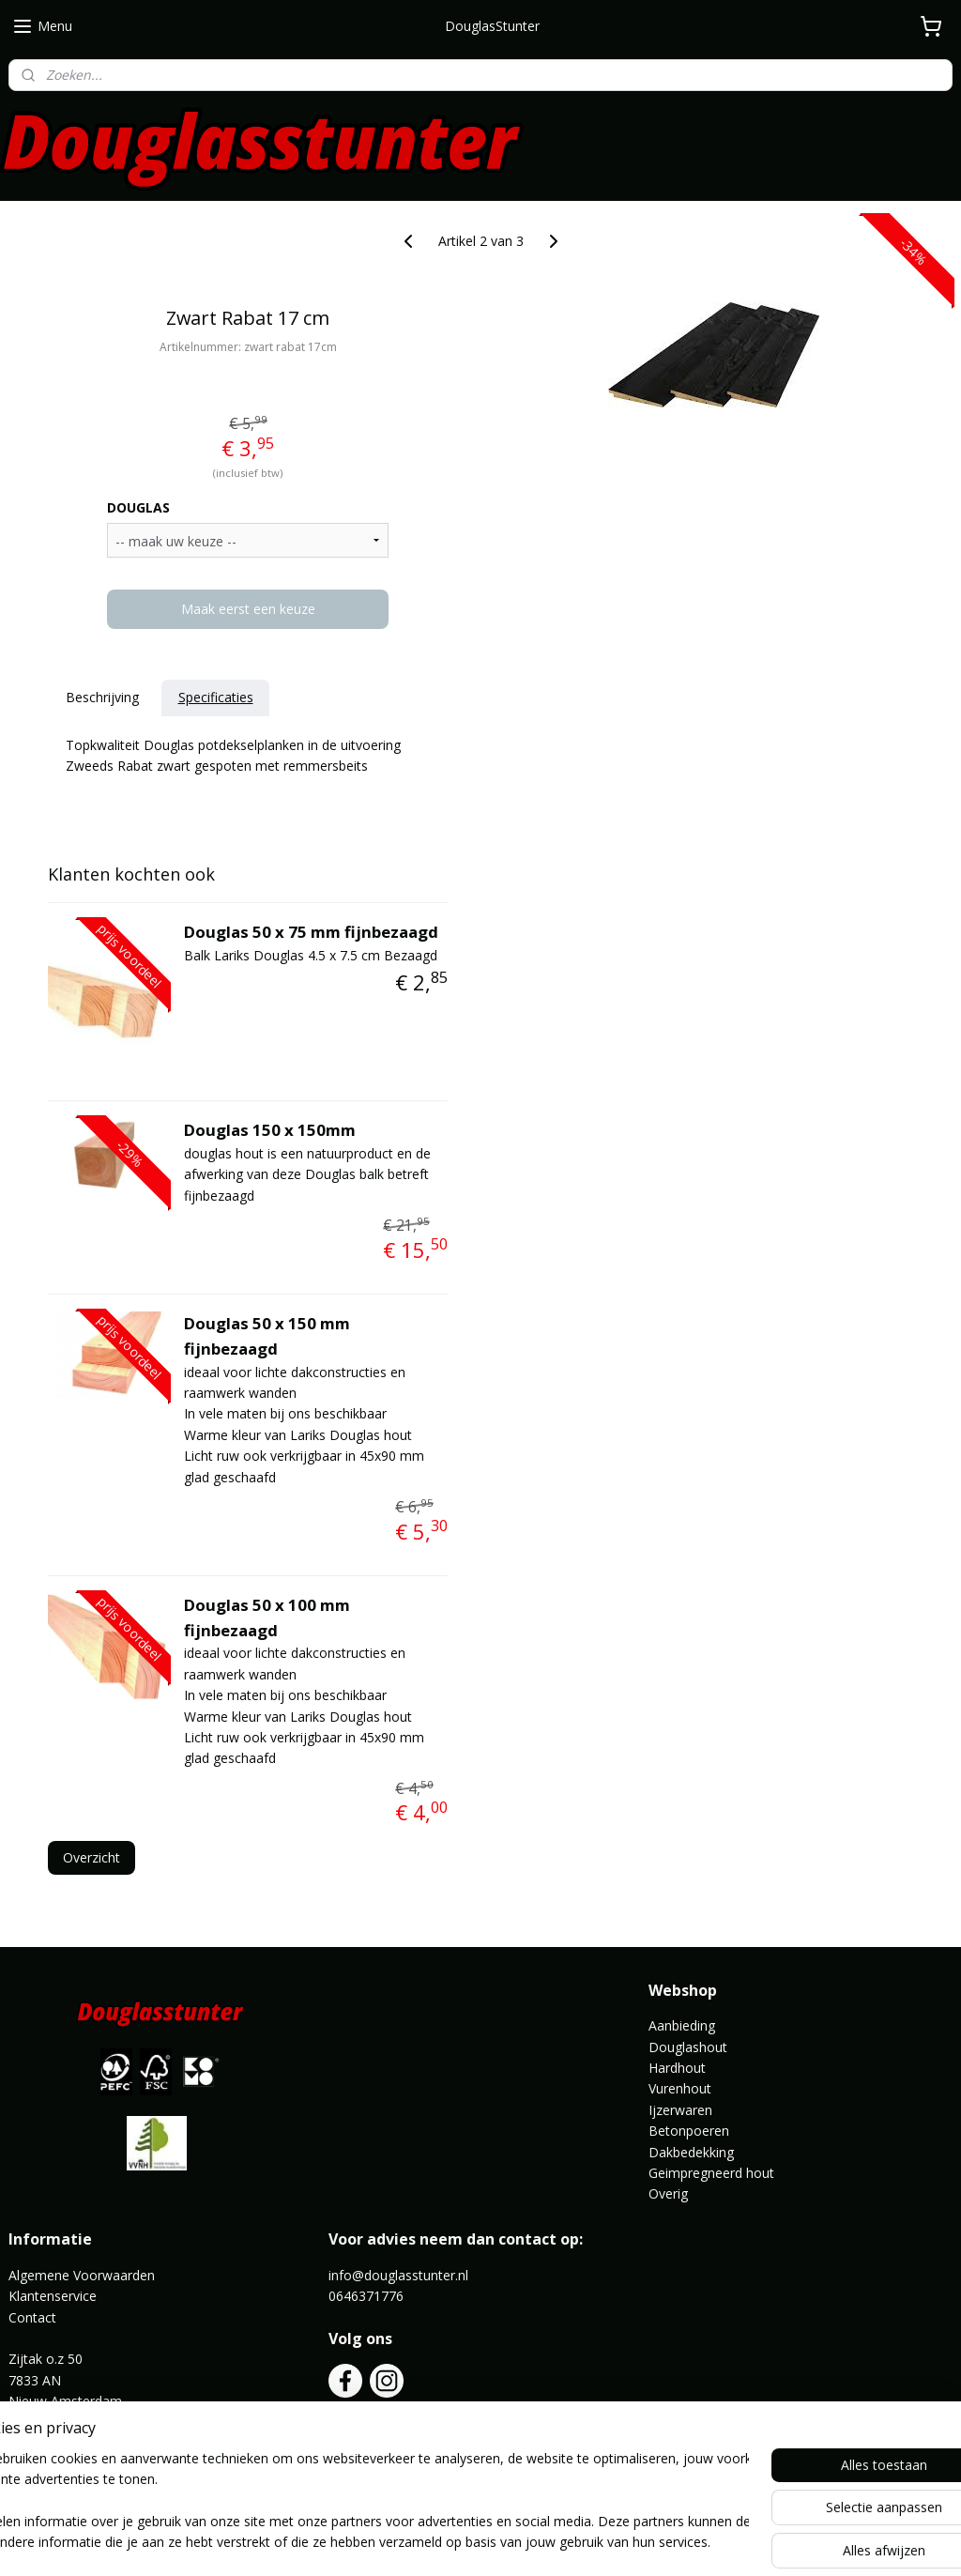 The height and width of the screenshot is (2576, 961). Describe the element at coordinates (688, 2130) in the screenshot. I see `Betonpoeren` at that location.